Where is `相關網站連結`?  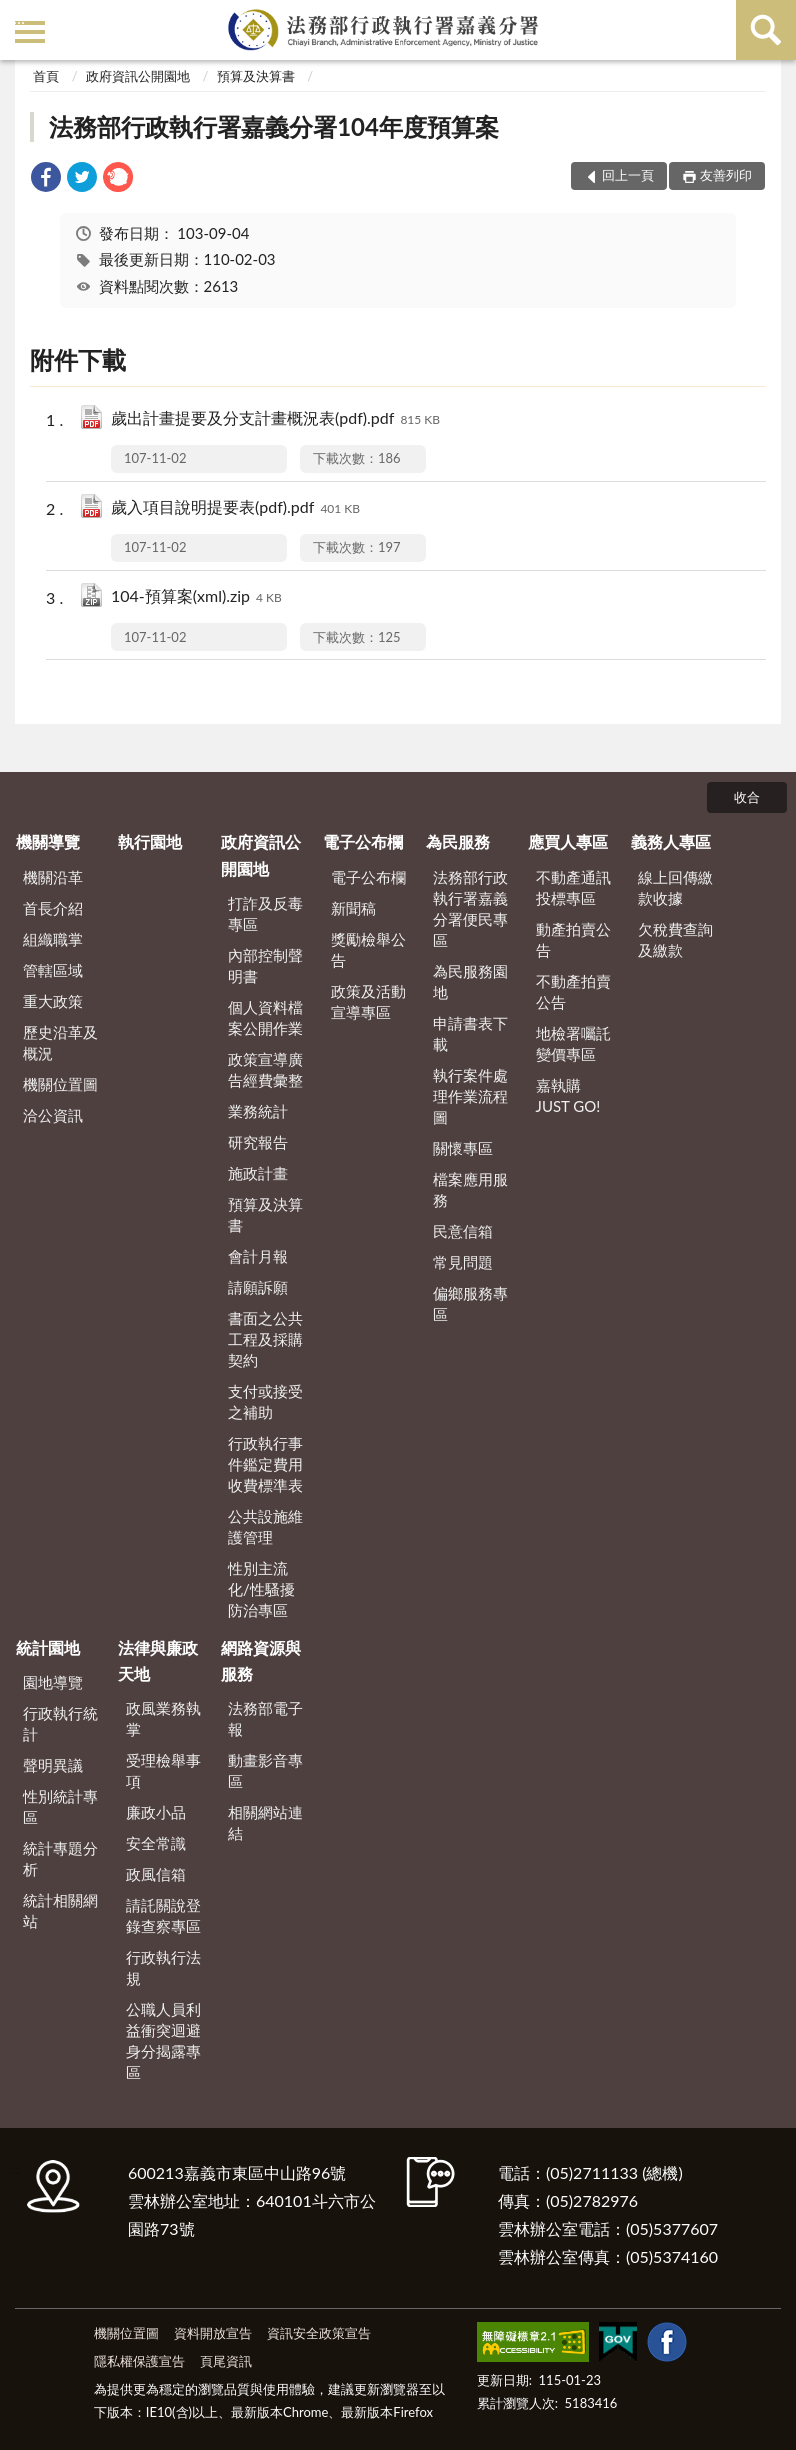
相關網站連結 is located at coordinates (265, 1822).